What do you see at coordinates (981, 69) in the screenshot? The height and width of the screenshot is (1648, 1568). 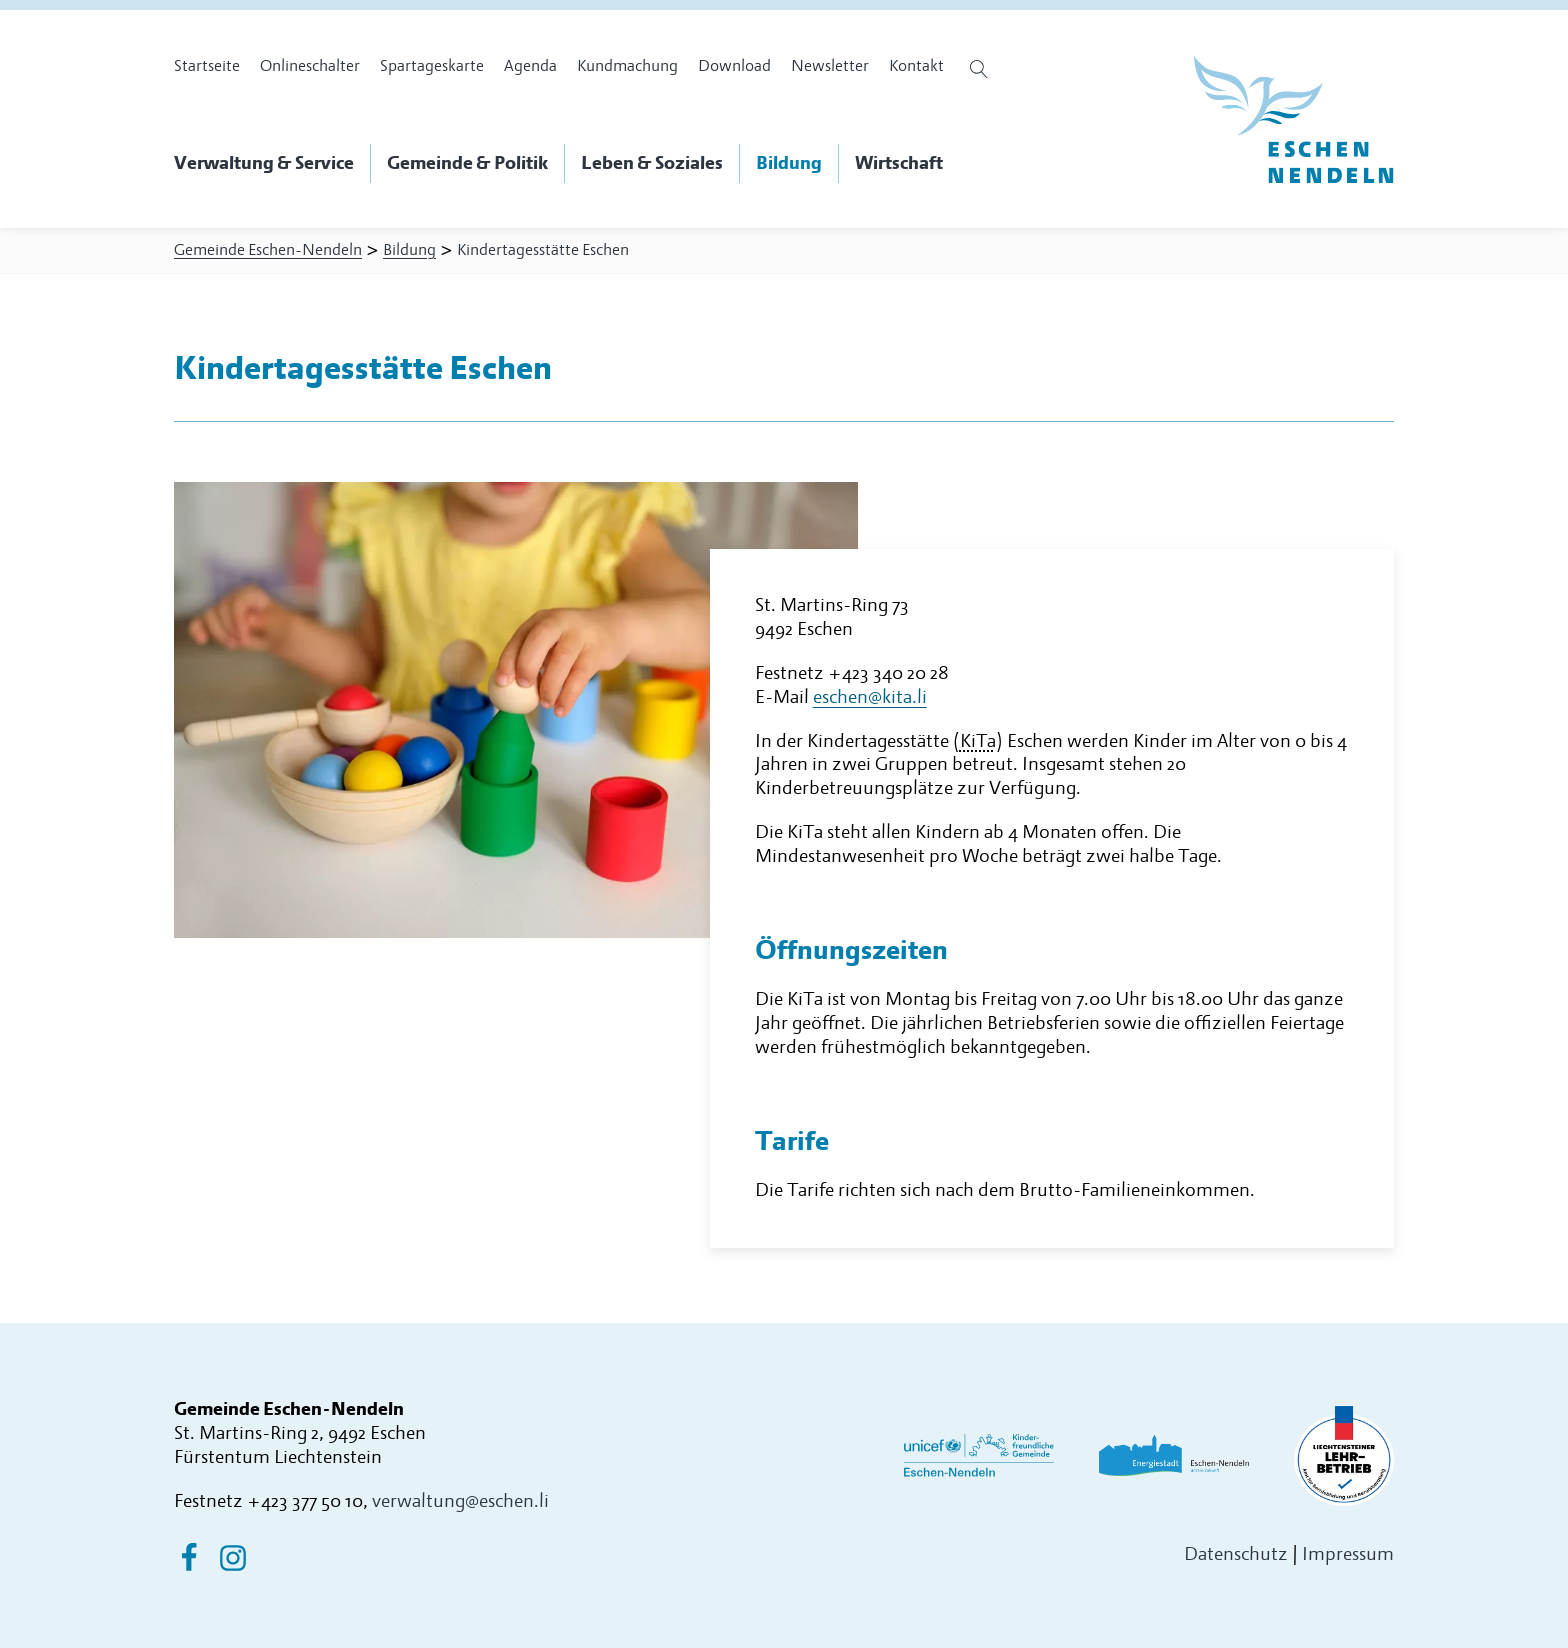 I see `[Suche öffnen]` at bounding box center [981, 69].